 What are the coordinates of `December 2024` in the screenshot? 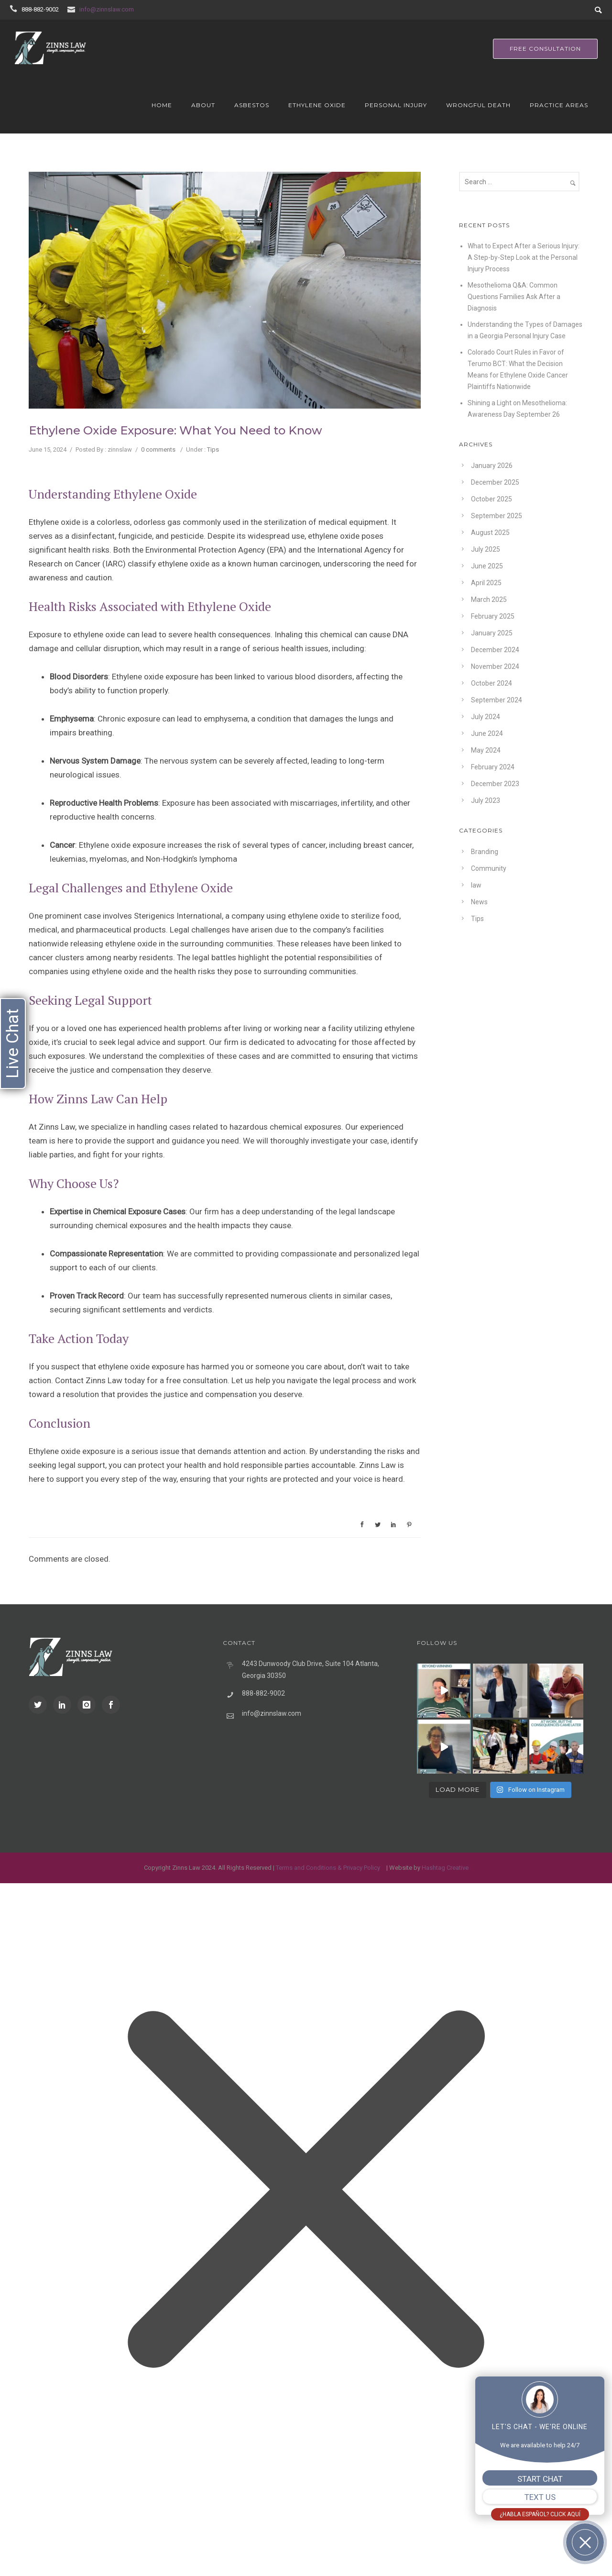 It's located at (495, 650).